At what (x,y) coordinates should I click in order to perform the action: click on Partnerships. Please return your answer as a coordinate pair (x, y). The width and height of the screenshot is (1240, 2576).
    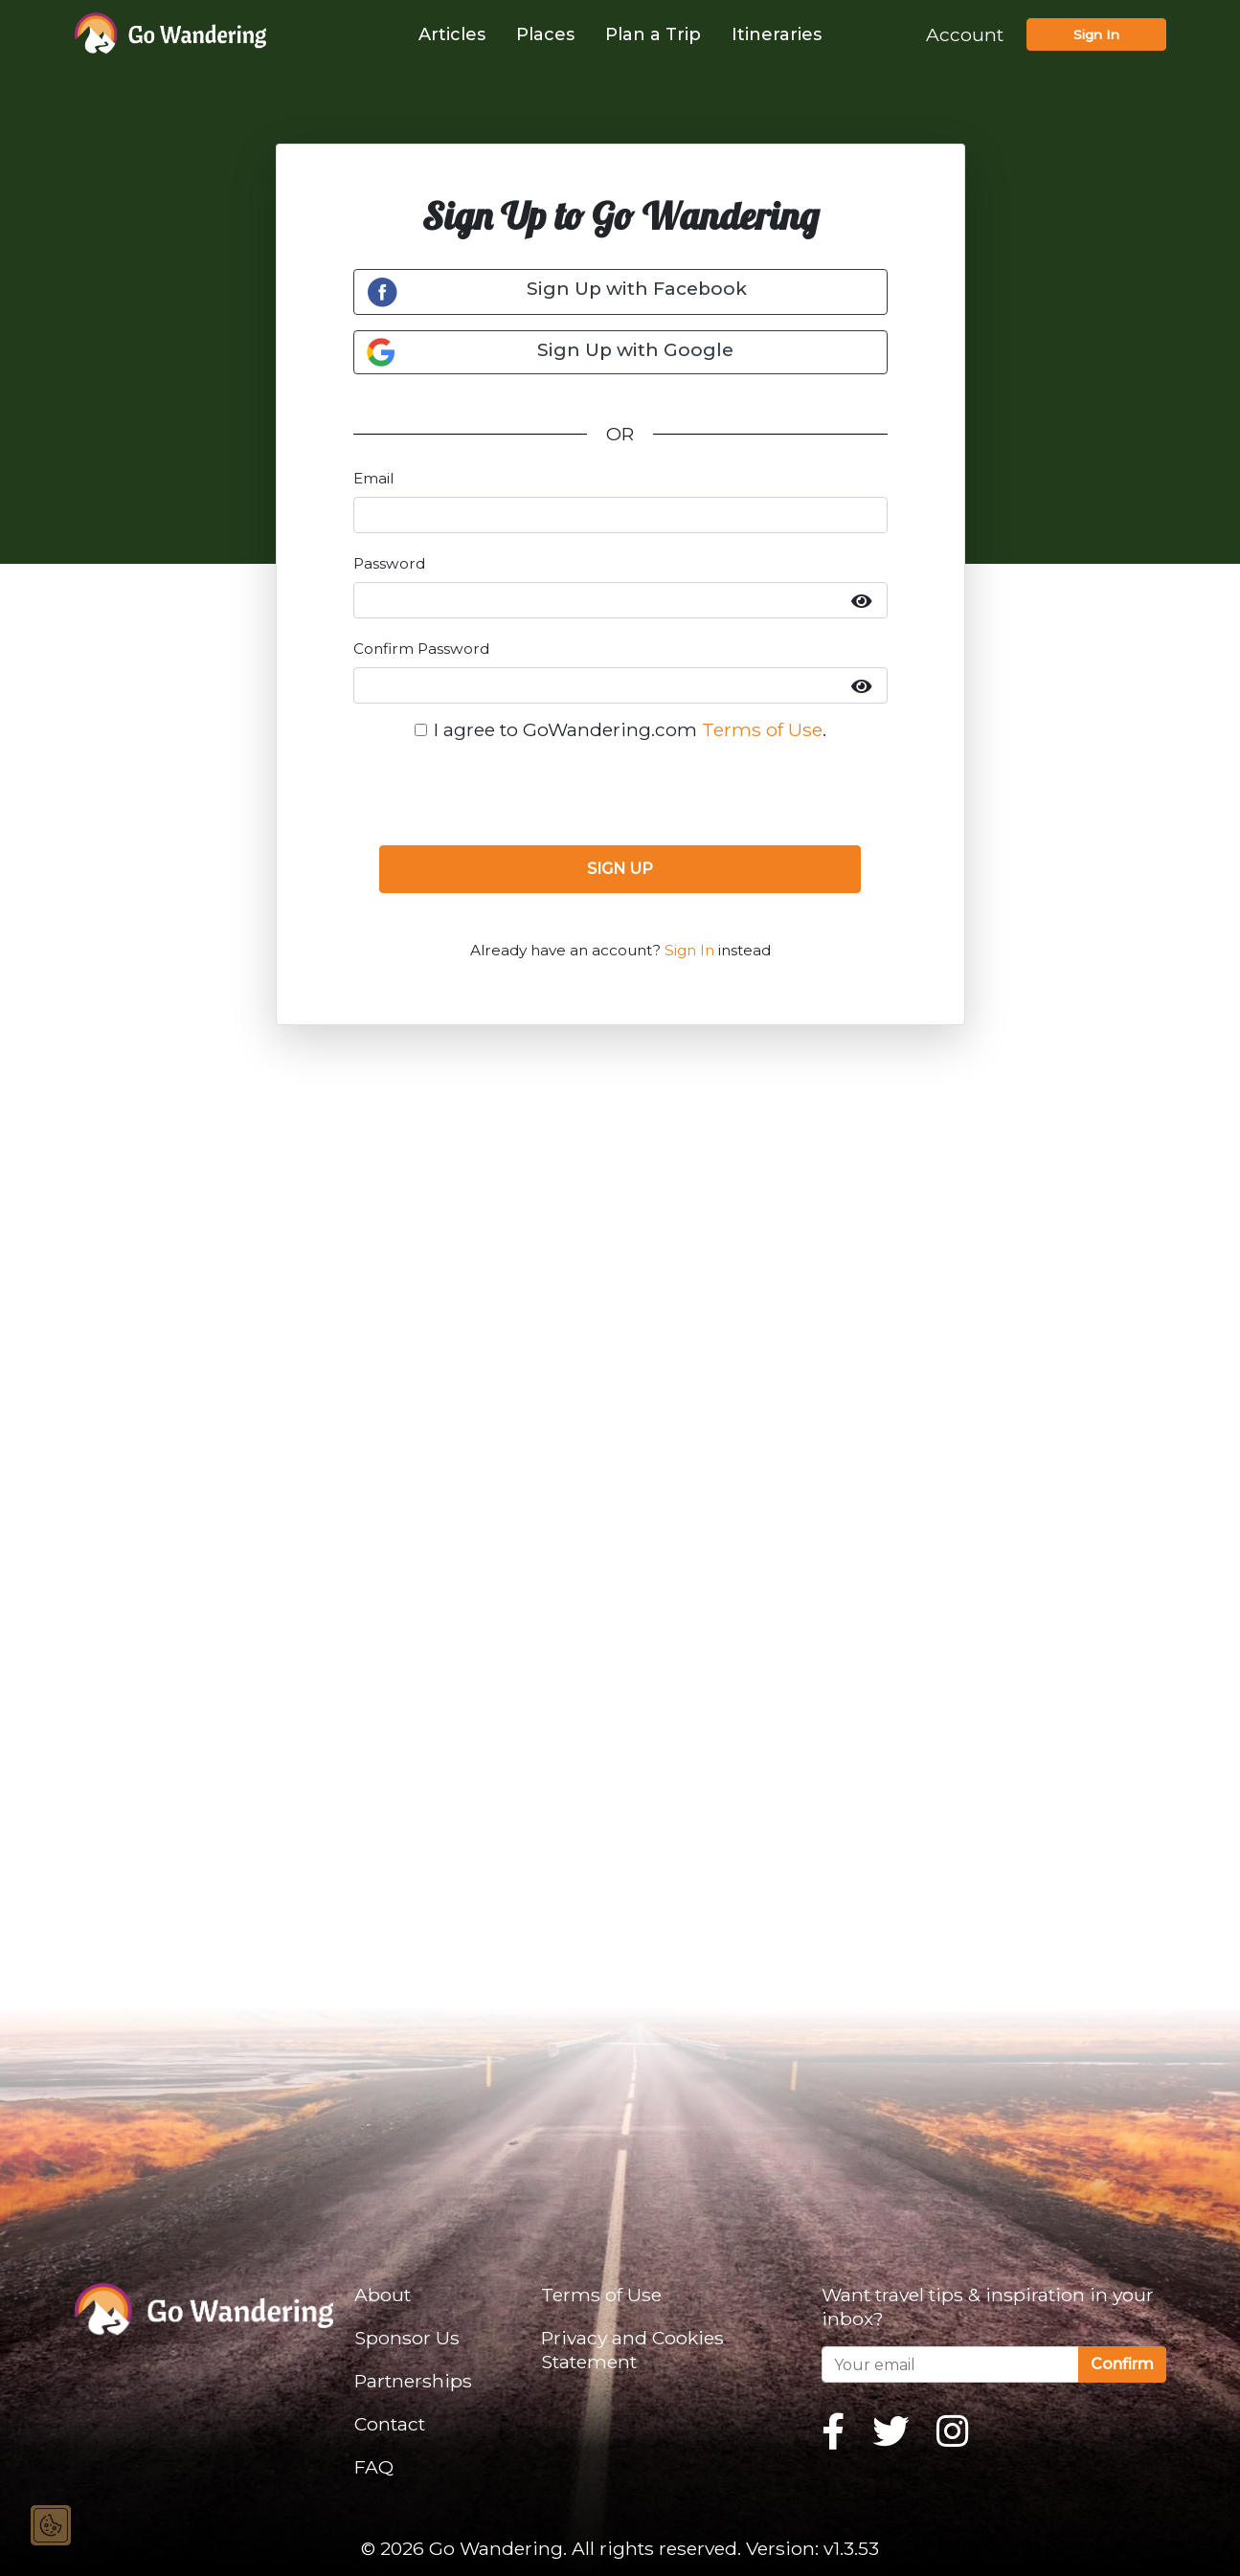
    Looking at the image, I should click on (413, 2380).